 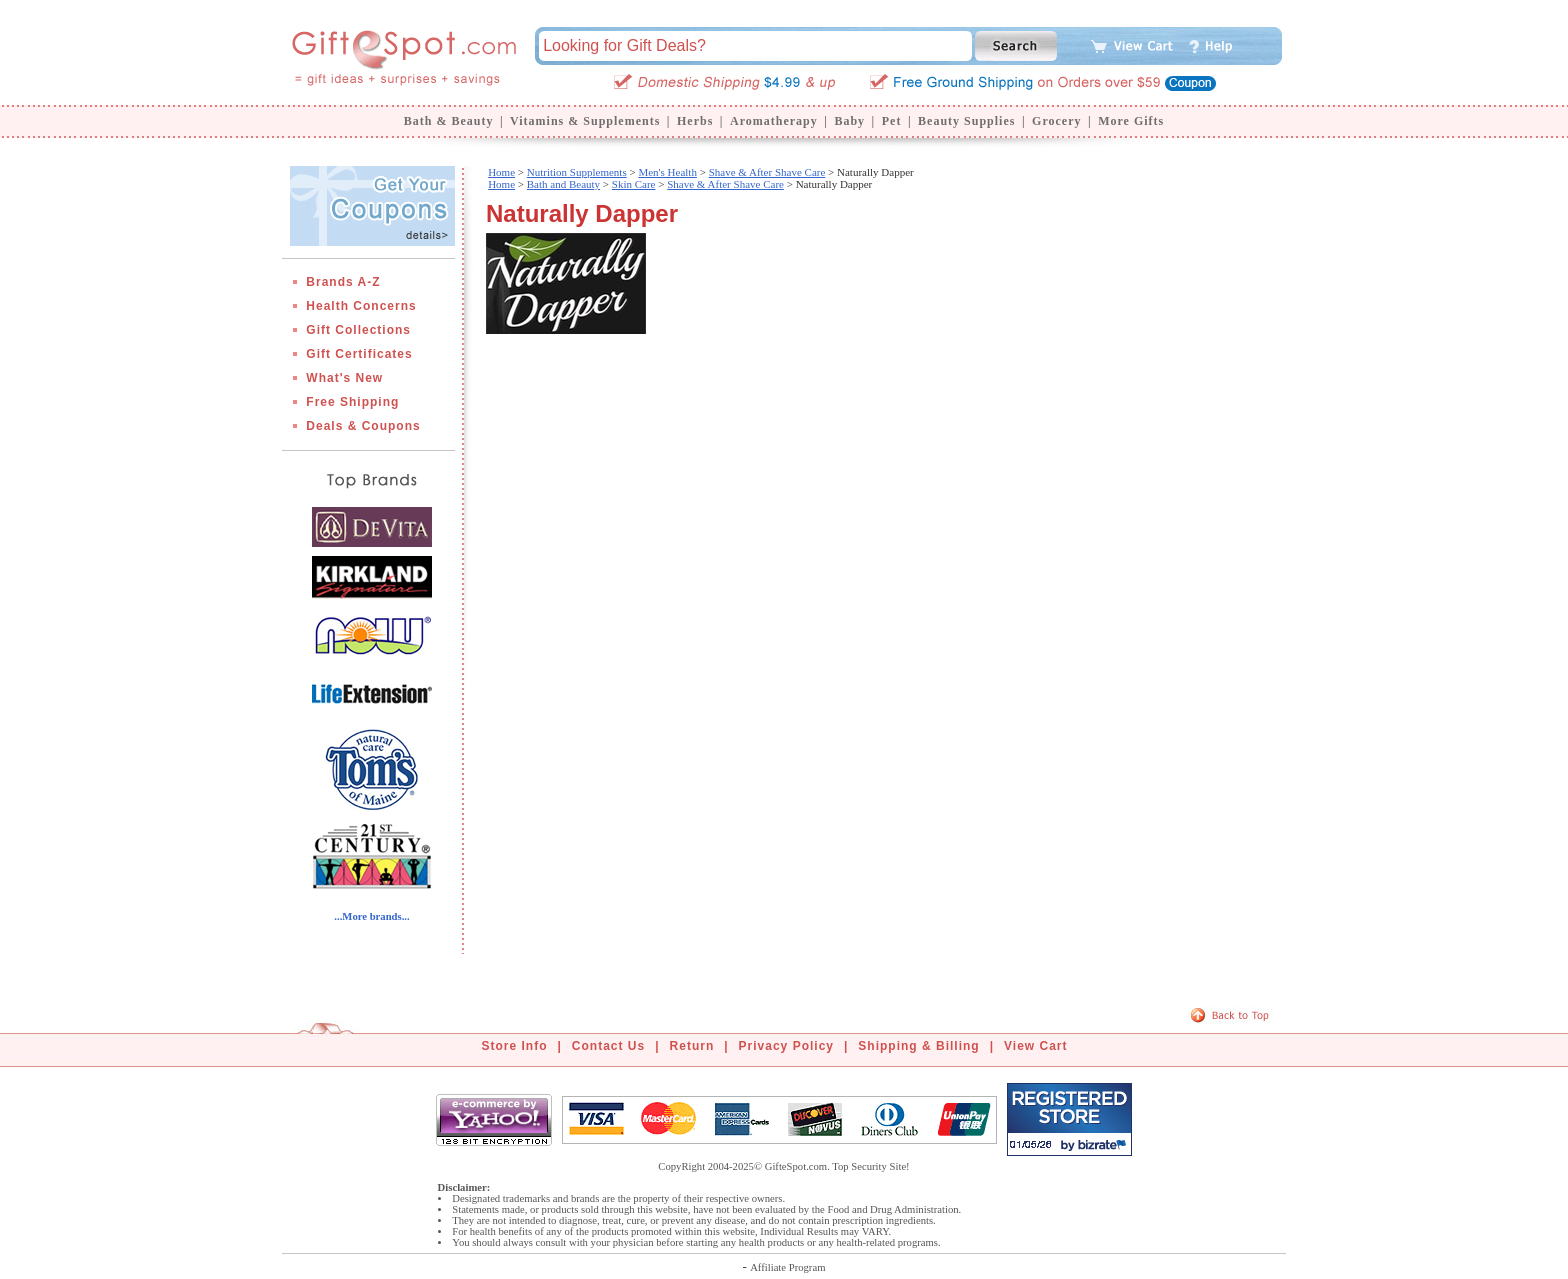 I want to click on Deals & Coupons, so click(x=363, y=426).